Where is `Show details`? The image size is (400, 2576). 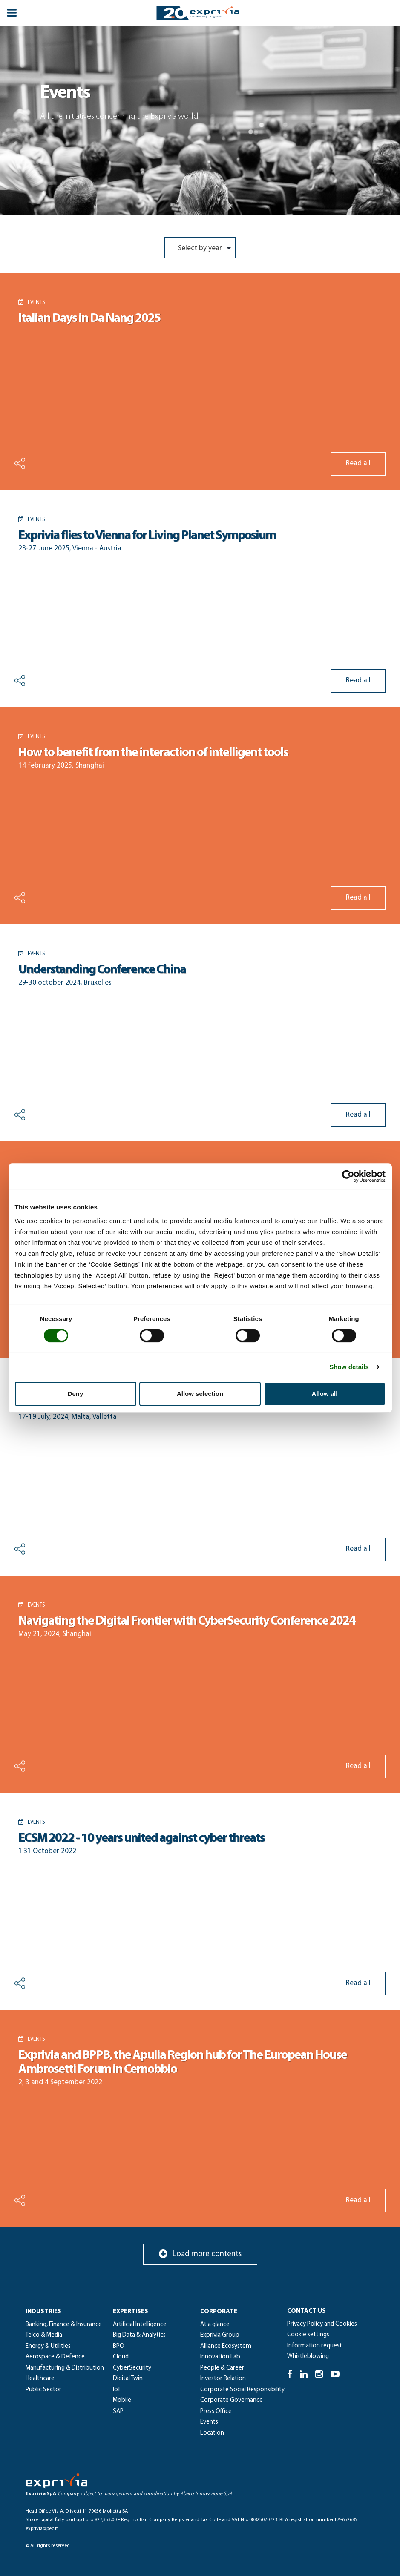
Show details is located at coordinates (349, 1366).